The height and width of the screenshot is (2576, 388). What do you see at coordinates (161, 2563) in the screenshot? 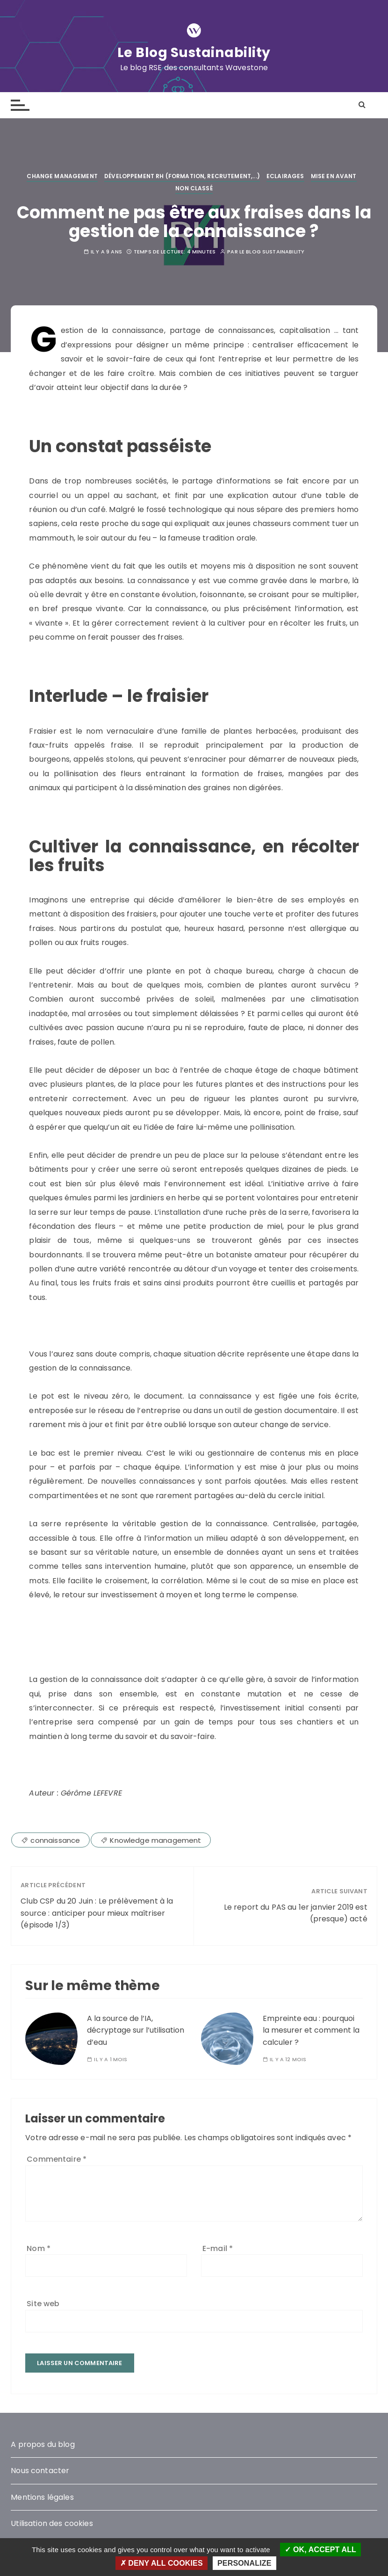
I see `Deny all cookies` at bounding box center [161, 2563].